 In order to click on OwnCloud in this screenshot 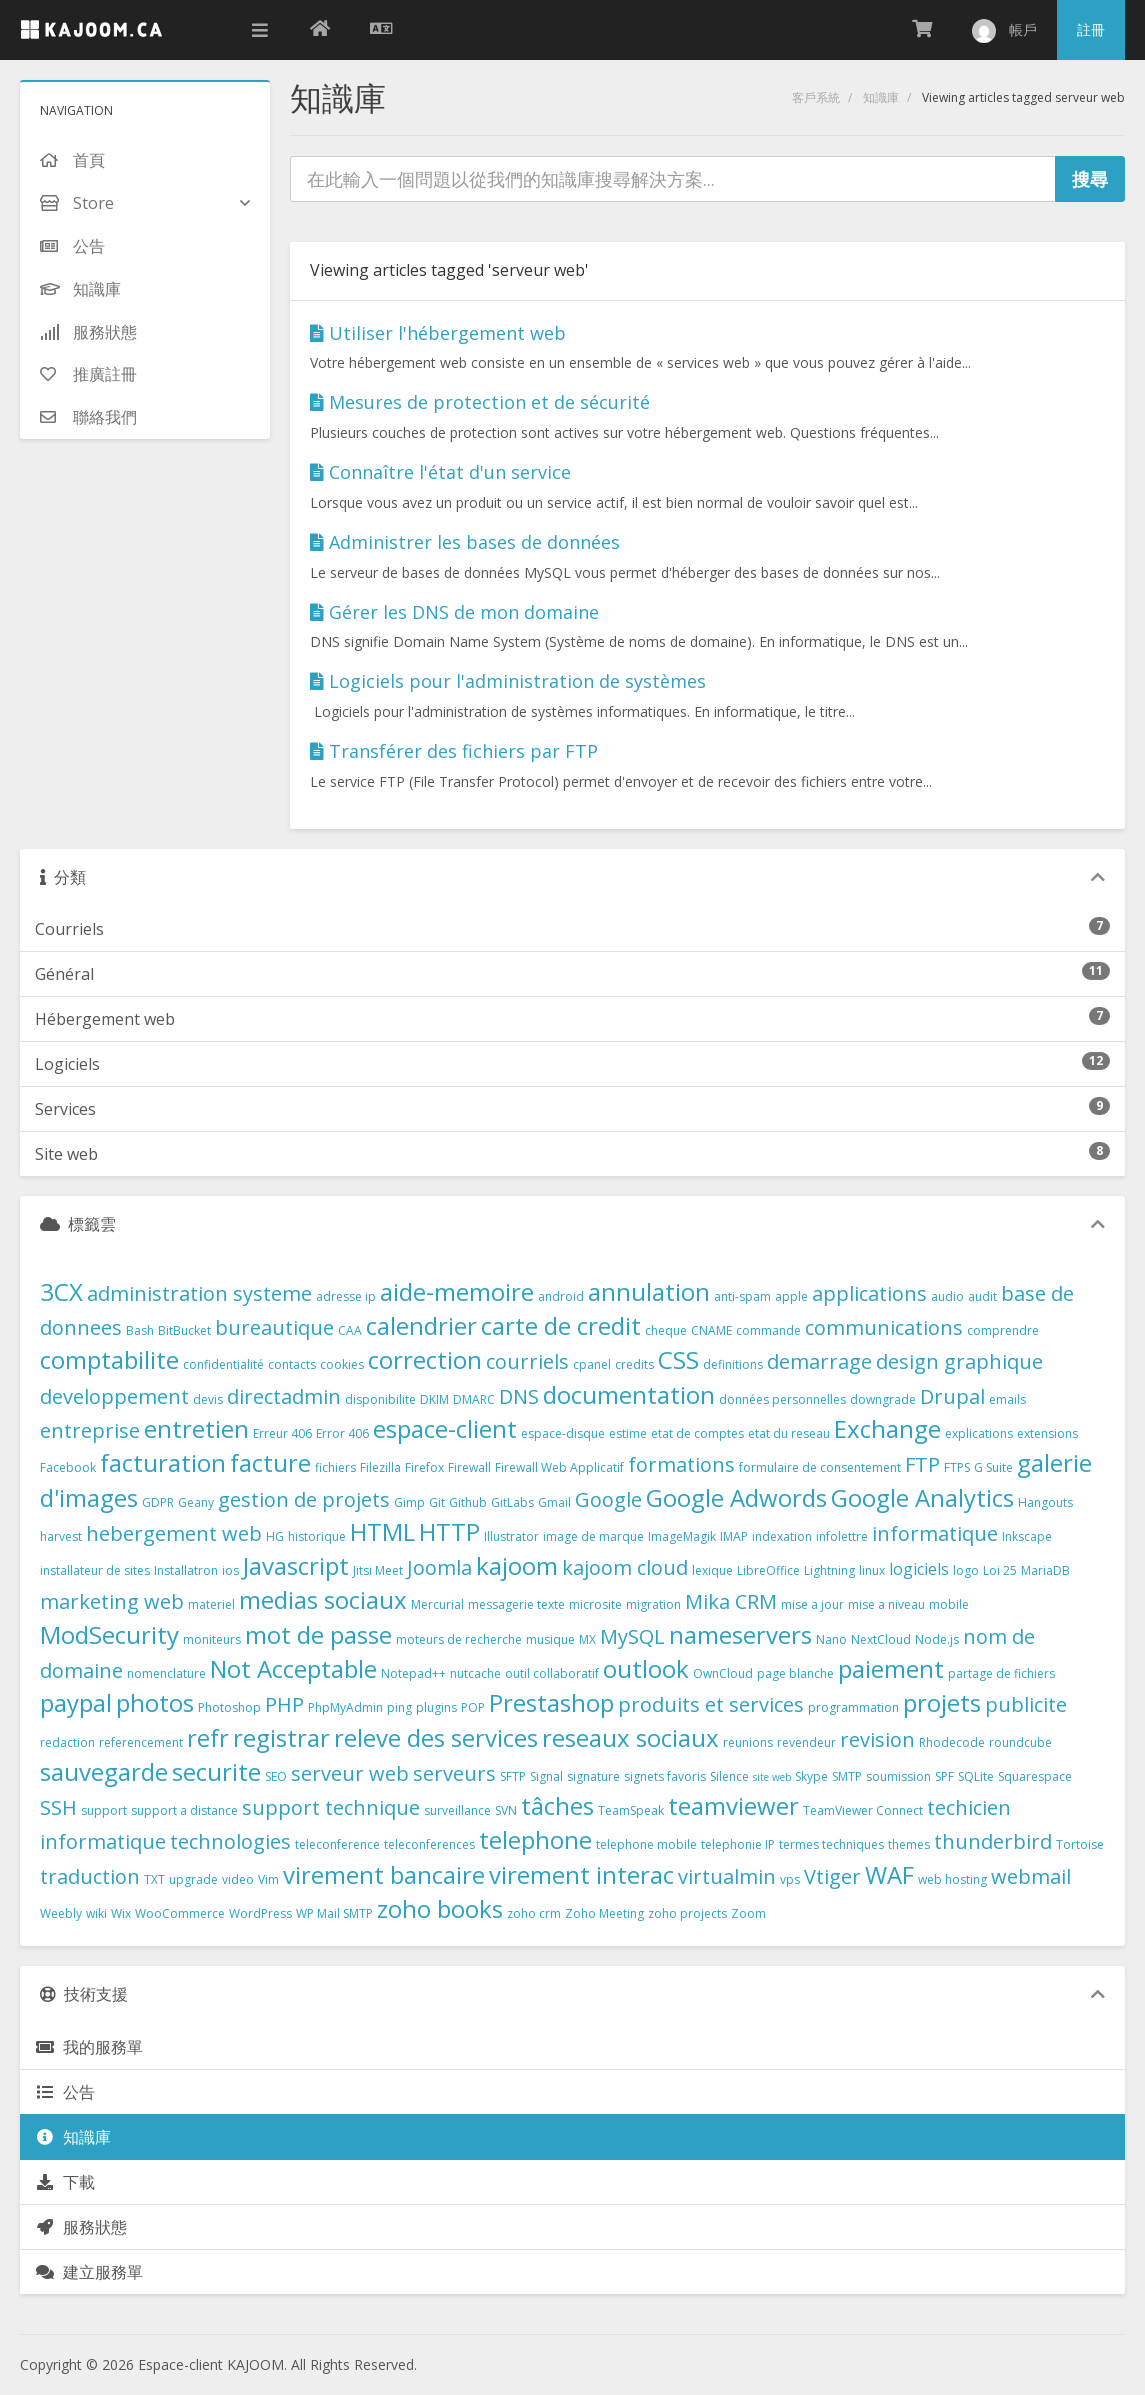, I will do `click(723, 1673)`.